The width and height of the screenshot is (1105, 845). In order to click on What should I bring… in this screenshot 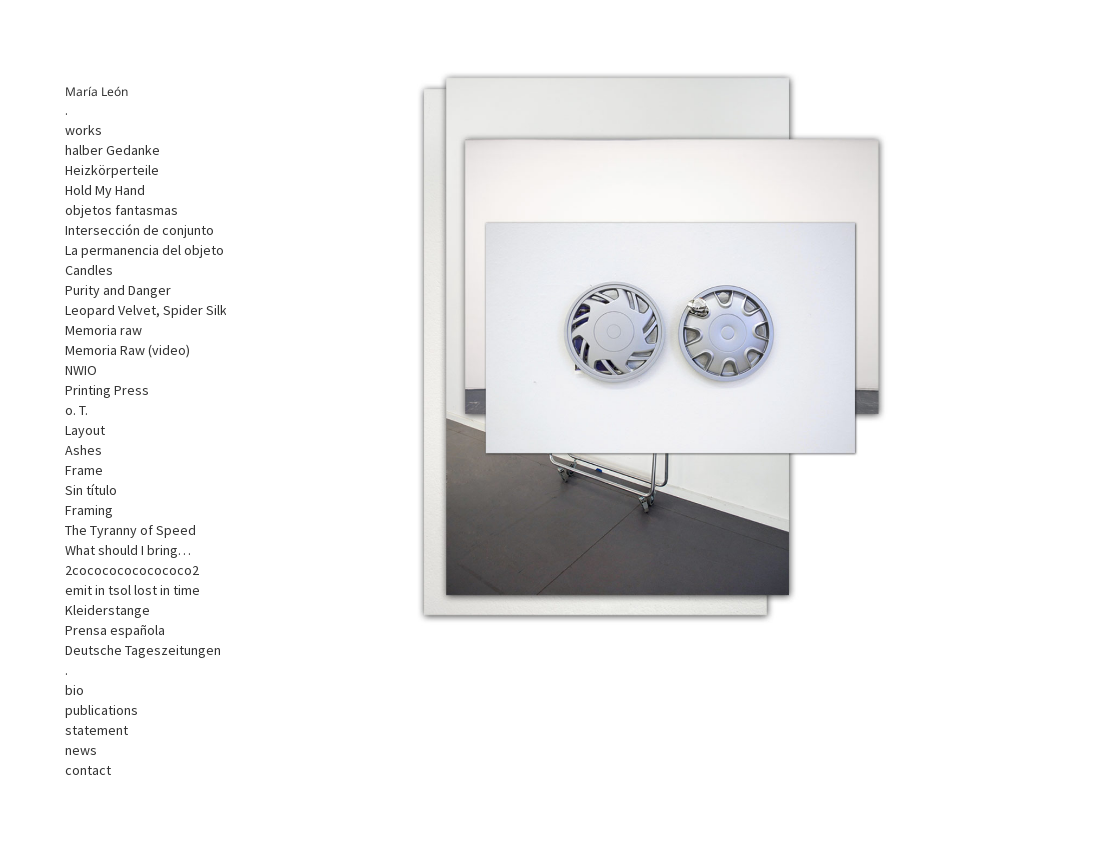, I will do `click(128, 550)`.